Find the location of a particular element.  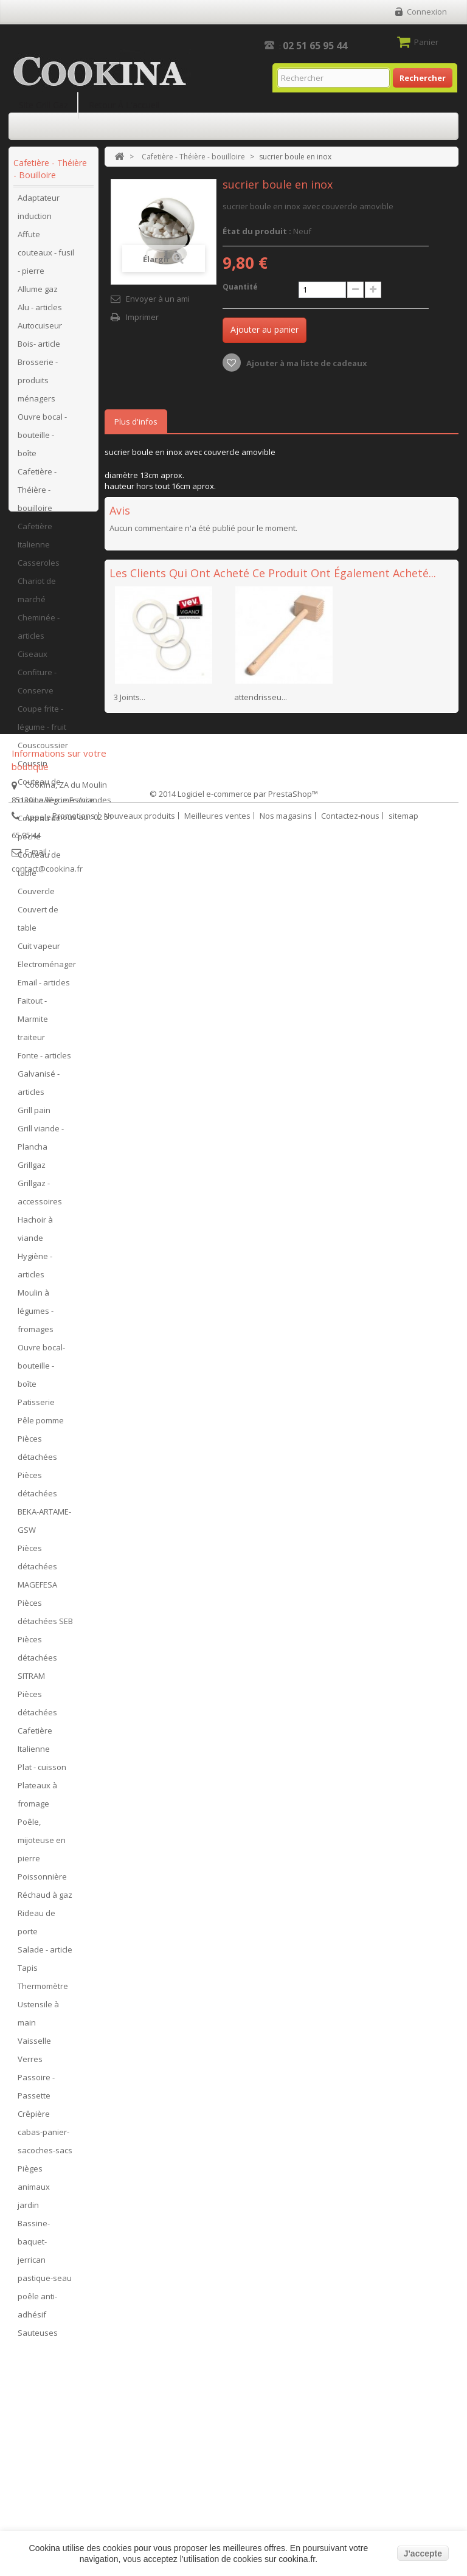

Crêpière is located at coordinates (34, 2118).